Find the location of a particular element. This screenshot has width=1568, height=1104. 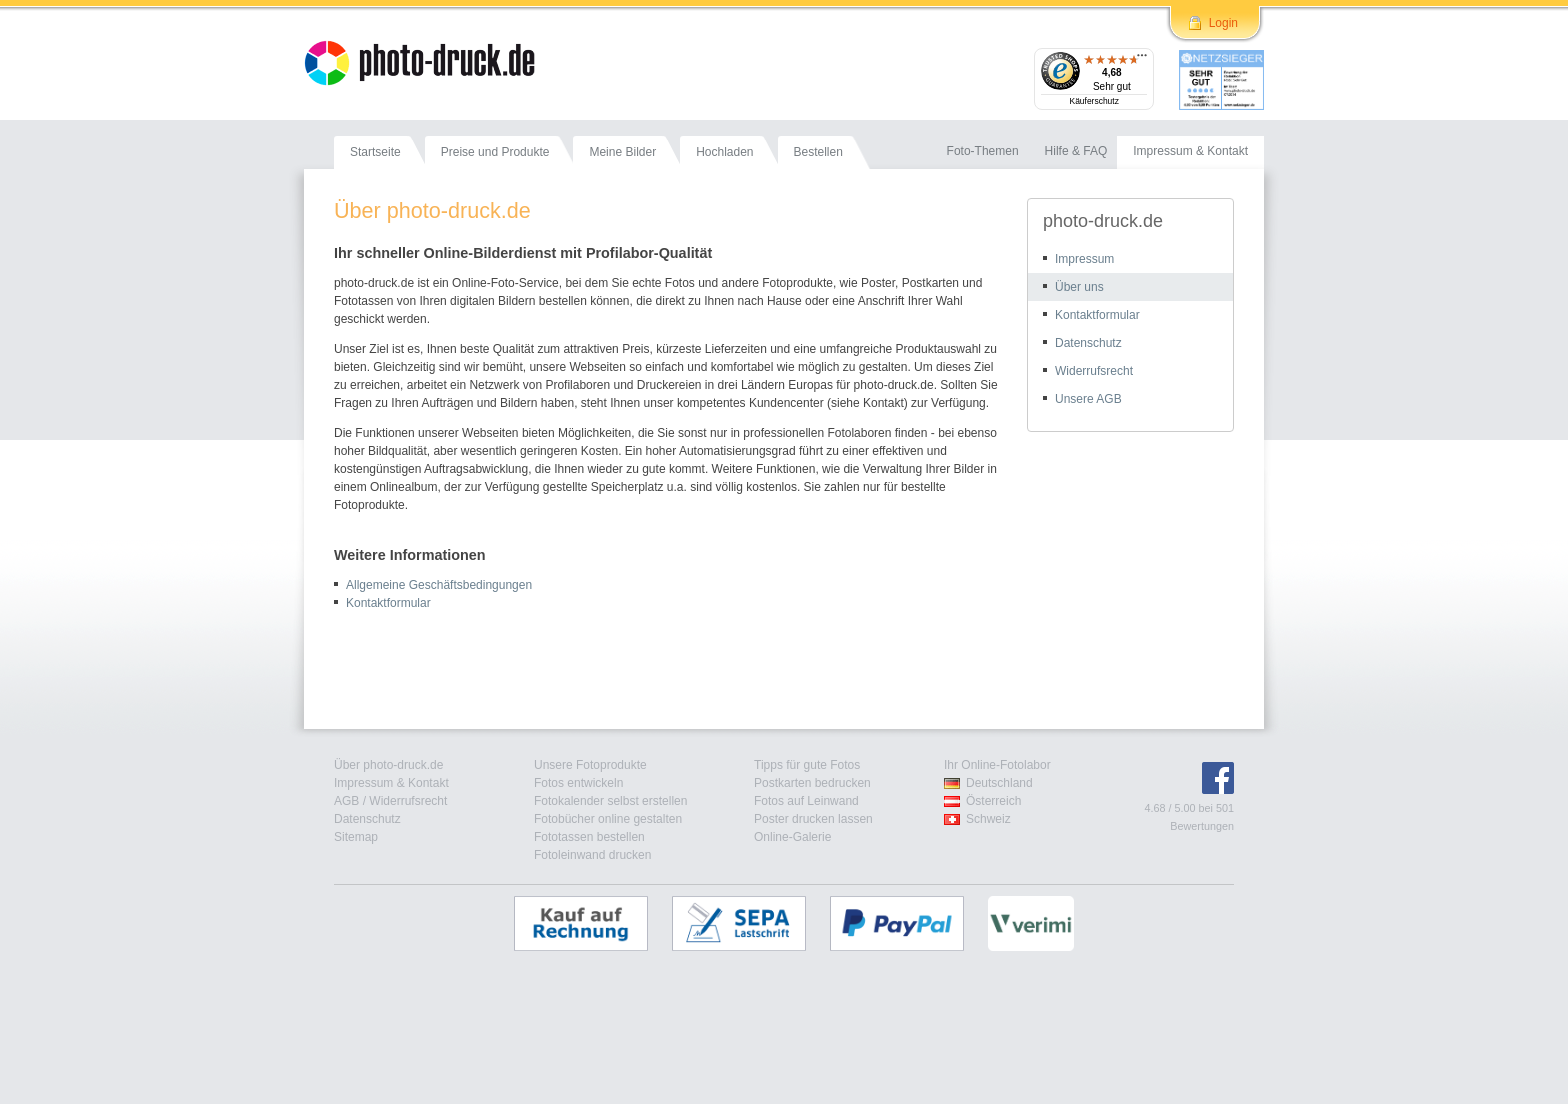

Impressum & Kontakt is located at coordinates (391, 783).